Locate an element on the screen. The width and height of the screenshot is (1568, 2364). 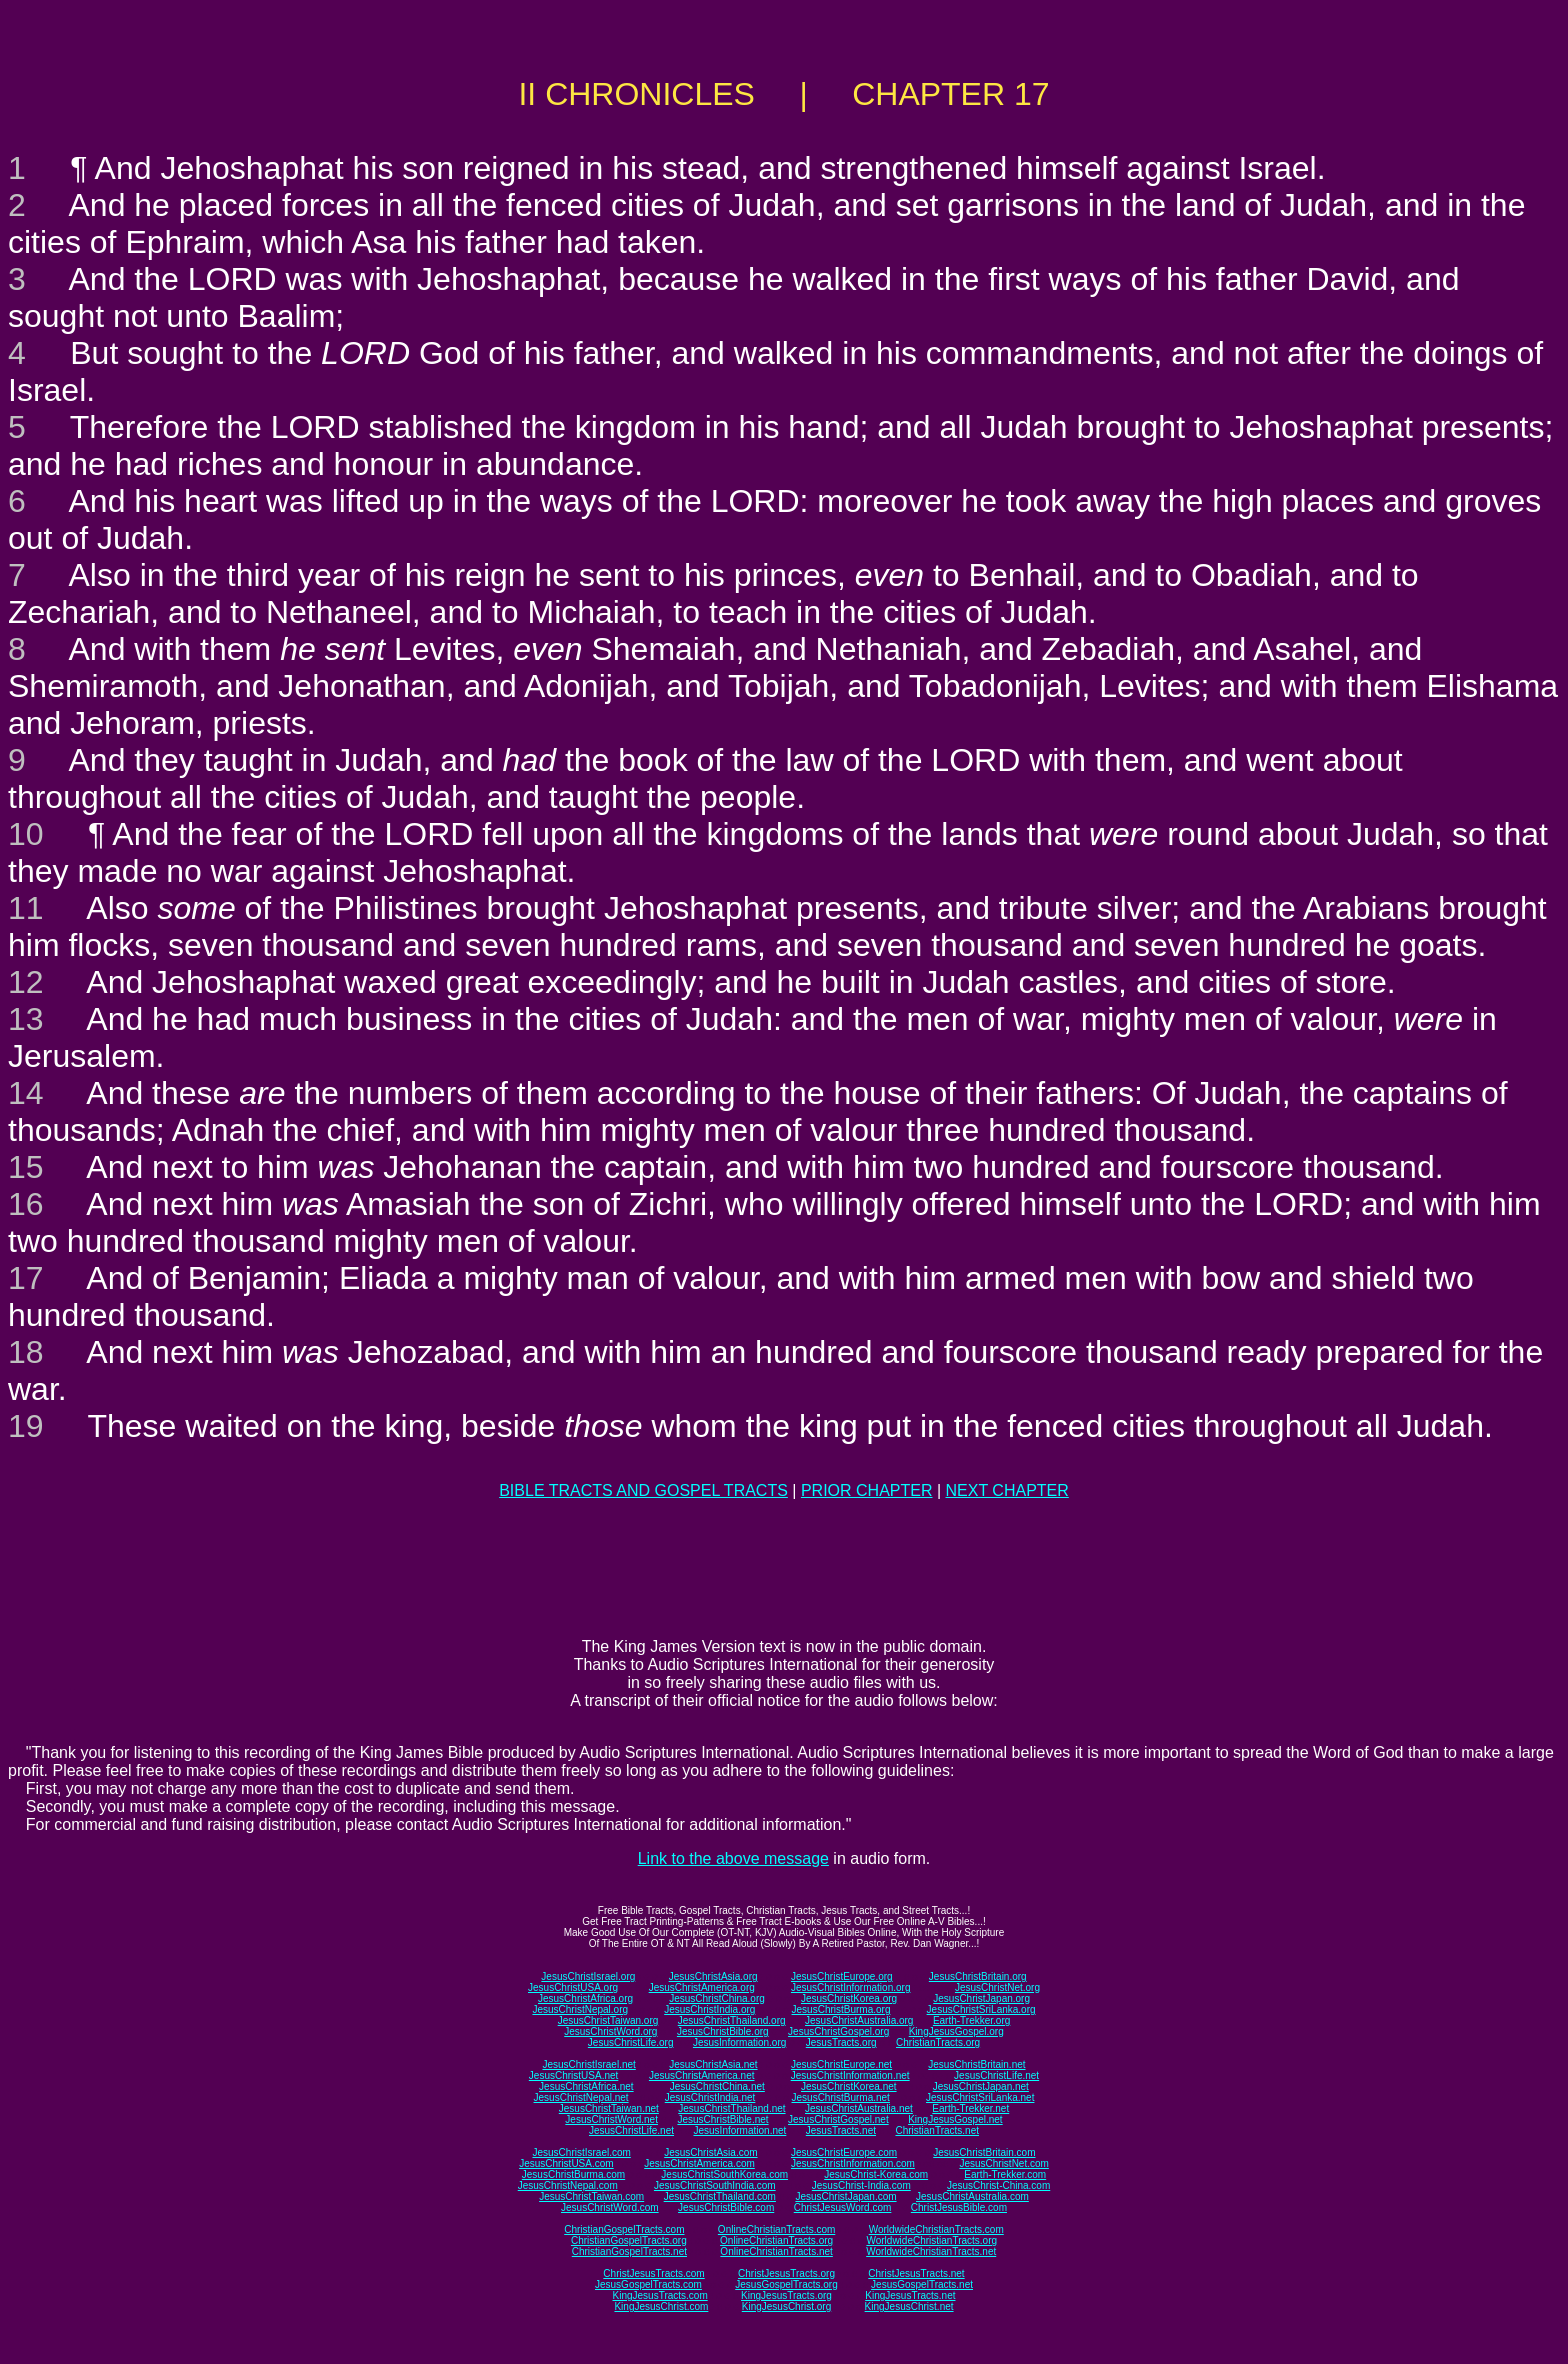
JesusChristAsia.com is located at coordinates (710, 2152).